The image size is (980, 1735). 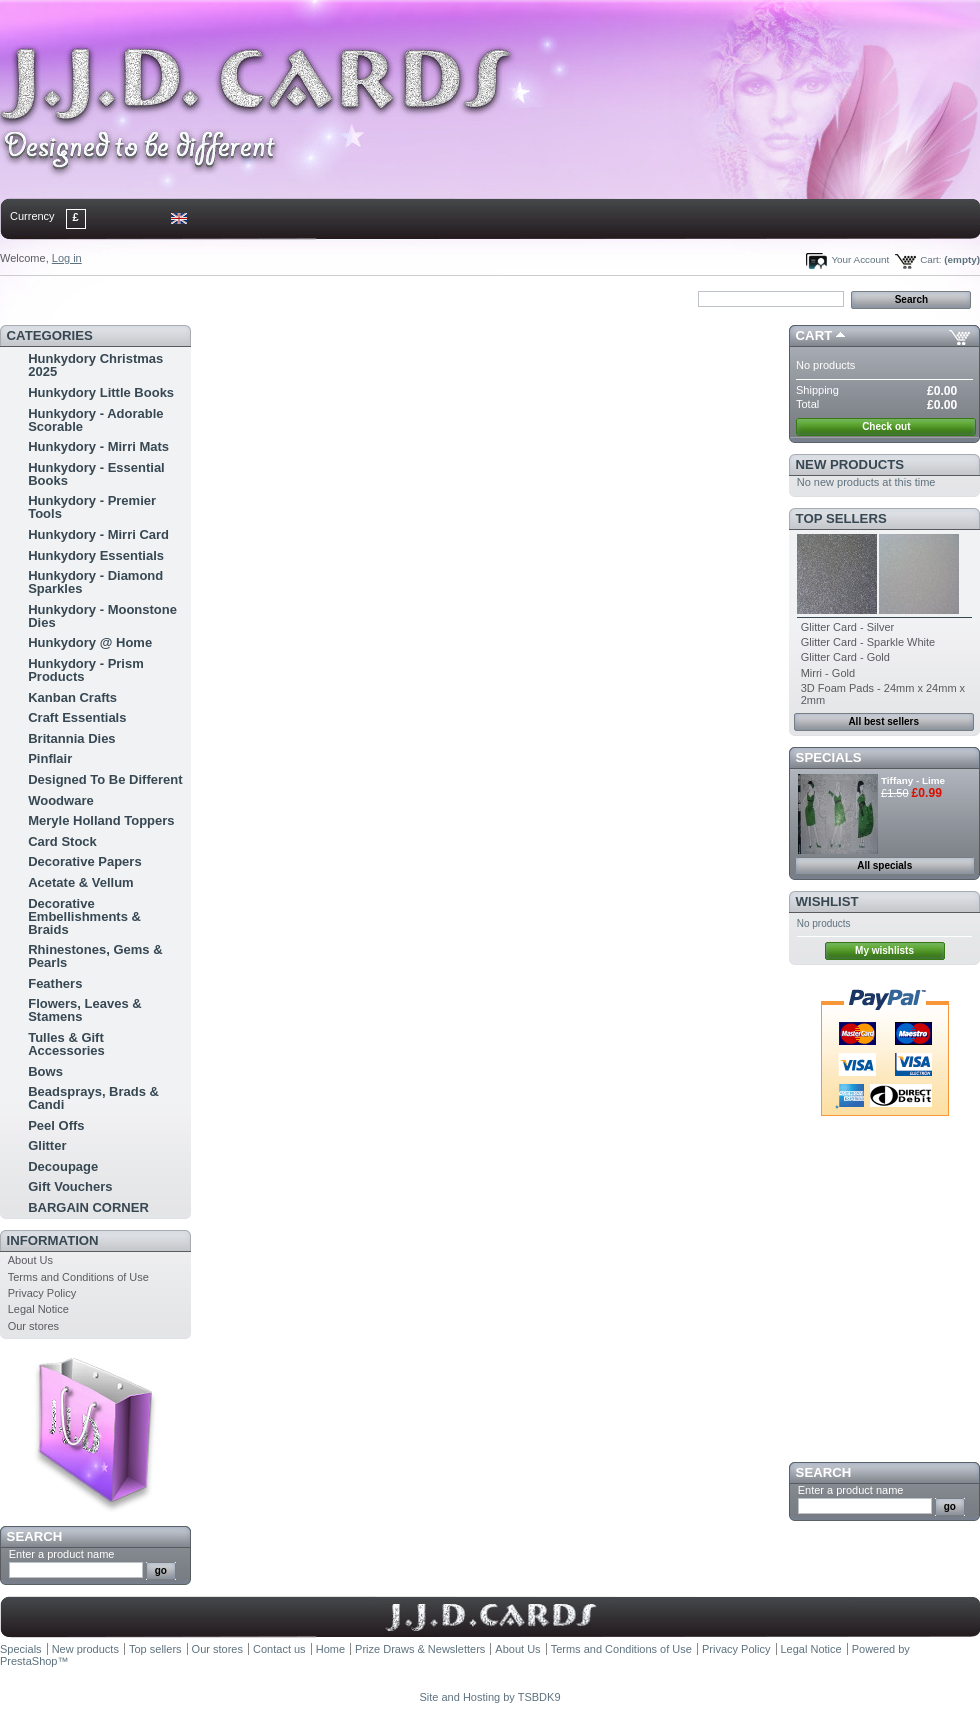 I want to click on Your Account, so click(x=860, y=259).